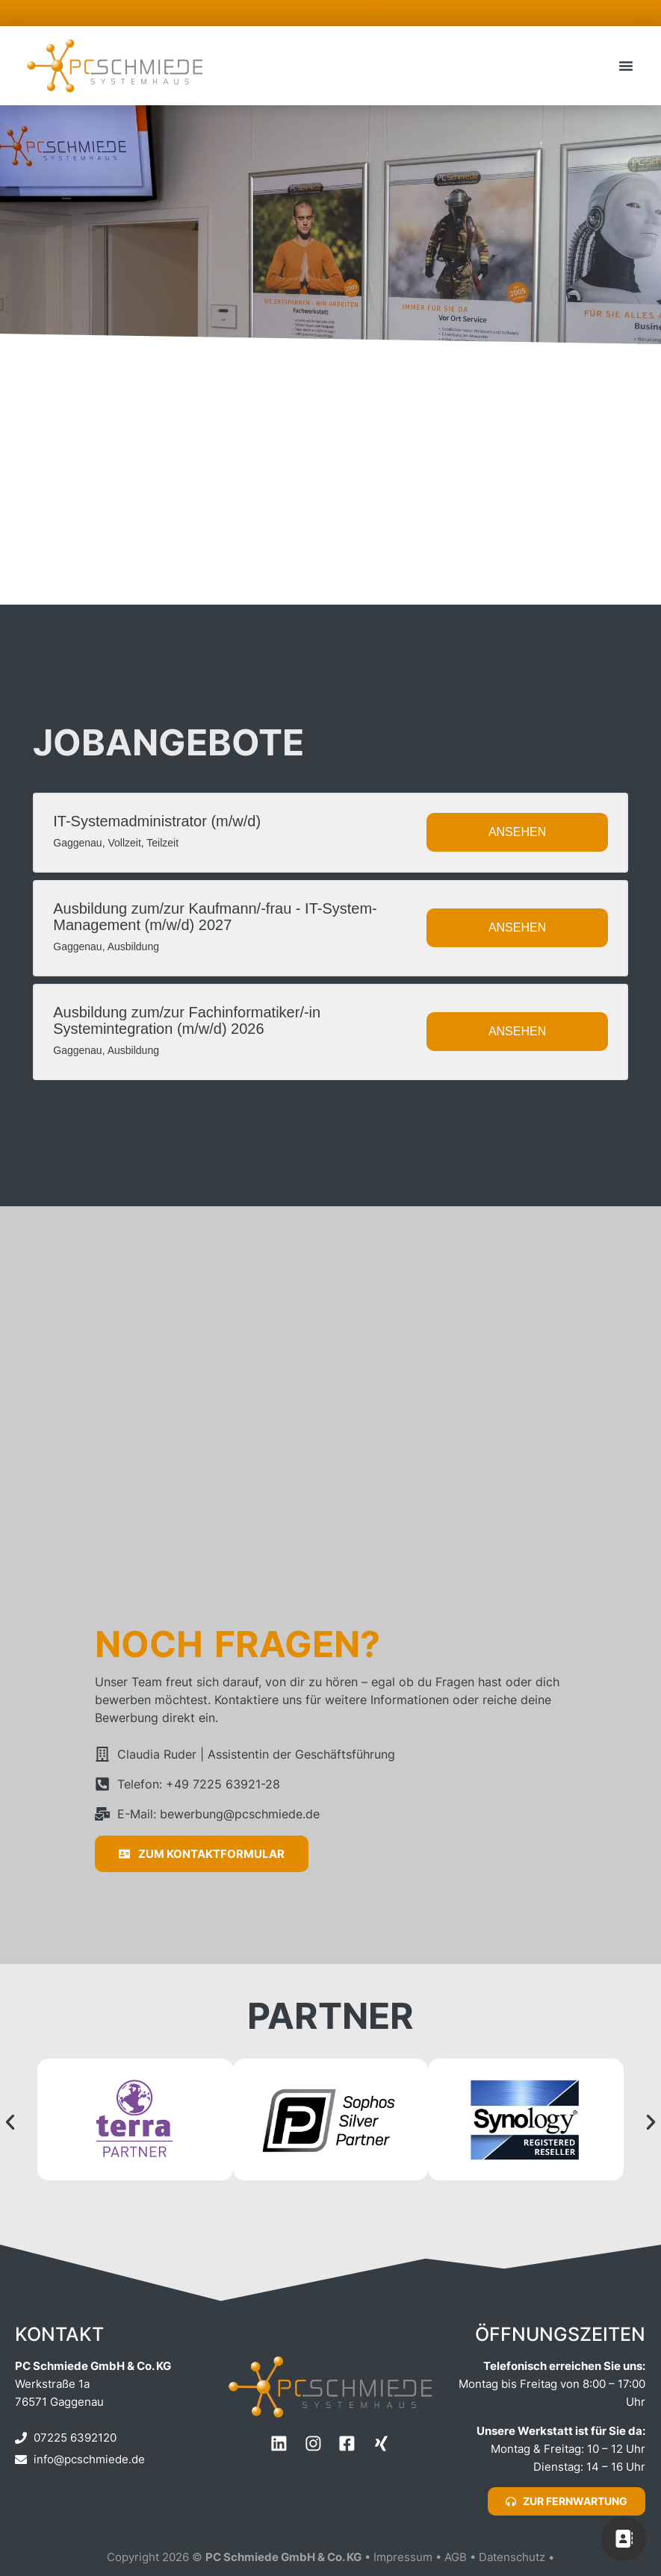 The image size is (661, 2576). What do you see at coordinates (517, 929) in the screenshot?
I see `Ansehen [View job: Ausbildung zum/zur Kaufmann/-frau - IT-System-Management (m/w/d) 2027]` at bounding box center [517, 929].